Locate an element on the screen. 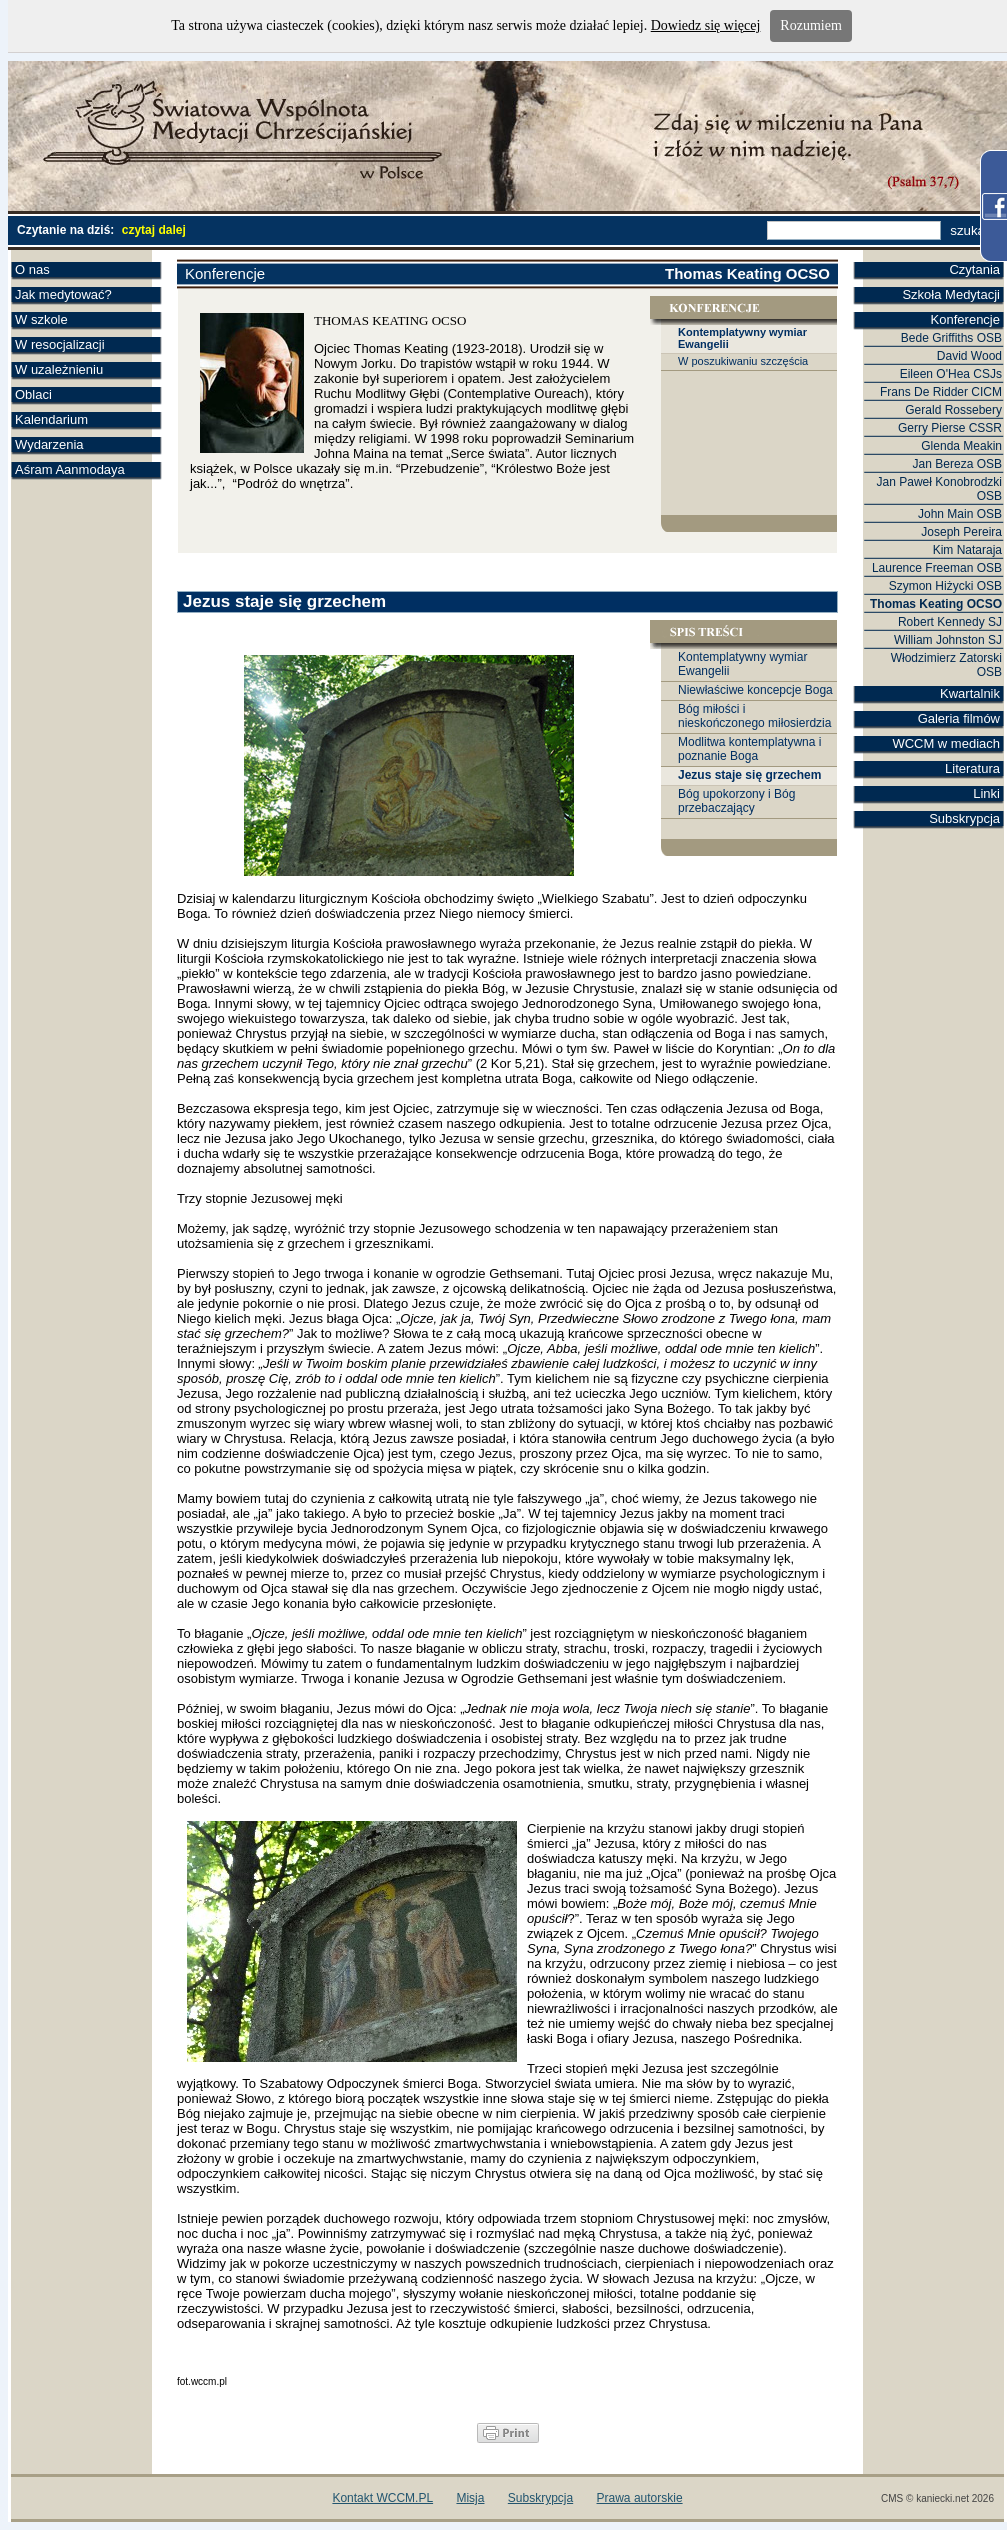  Modlitwa kontemplatywna i poznanie Boga is located at coordinates (749, 749).